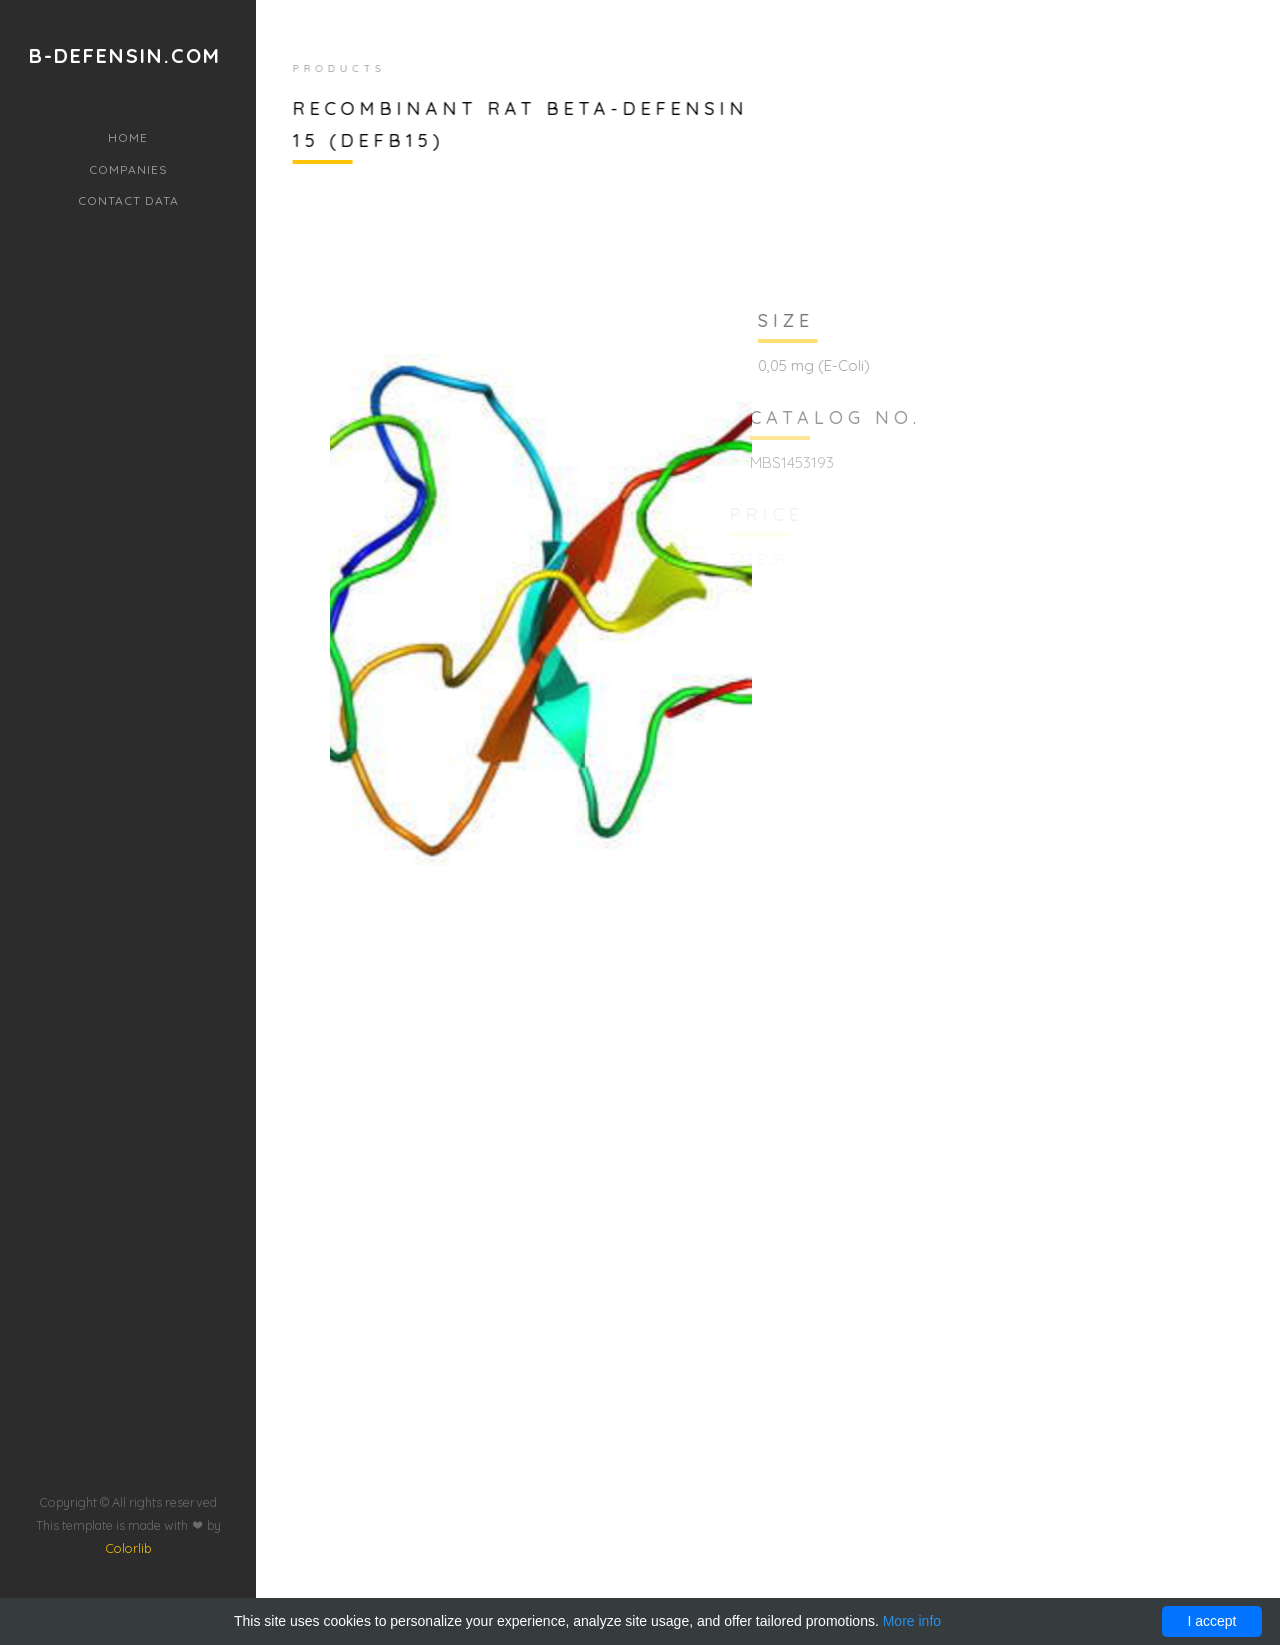 This screenshot has height=1645, width=1280. I want to click on More info, so click(912, 1621).